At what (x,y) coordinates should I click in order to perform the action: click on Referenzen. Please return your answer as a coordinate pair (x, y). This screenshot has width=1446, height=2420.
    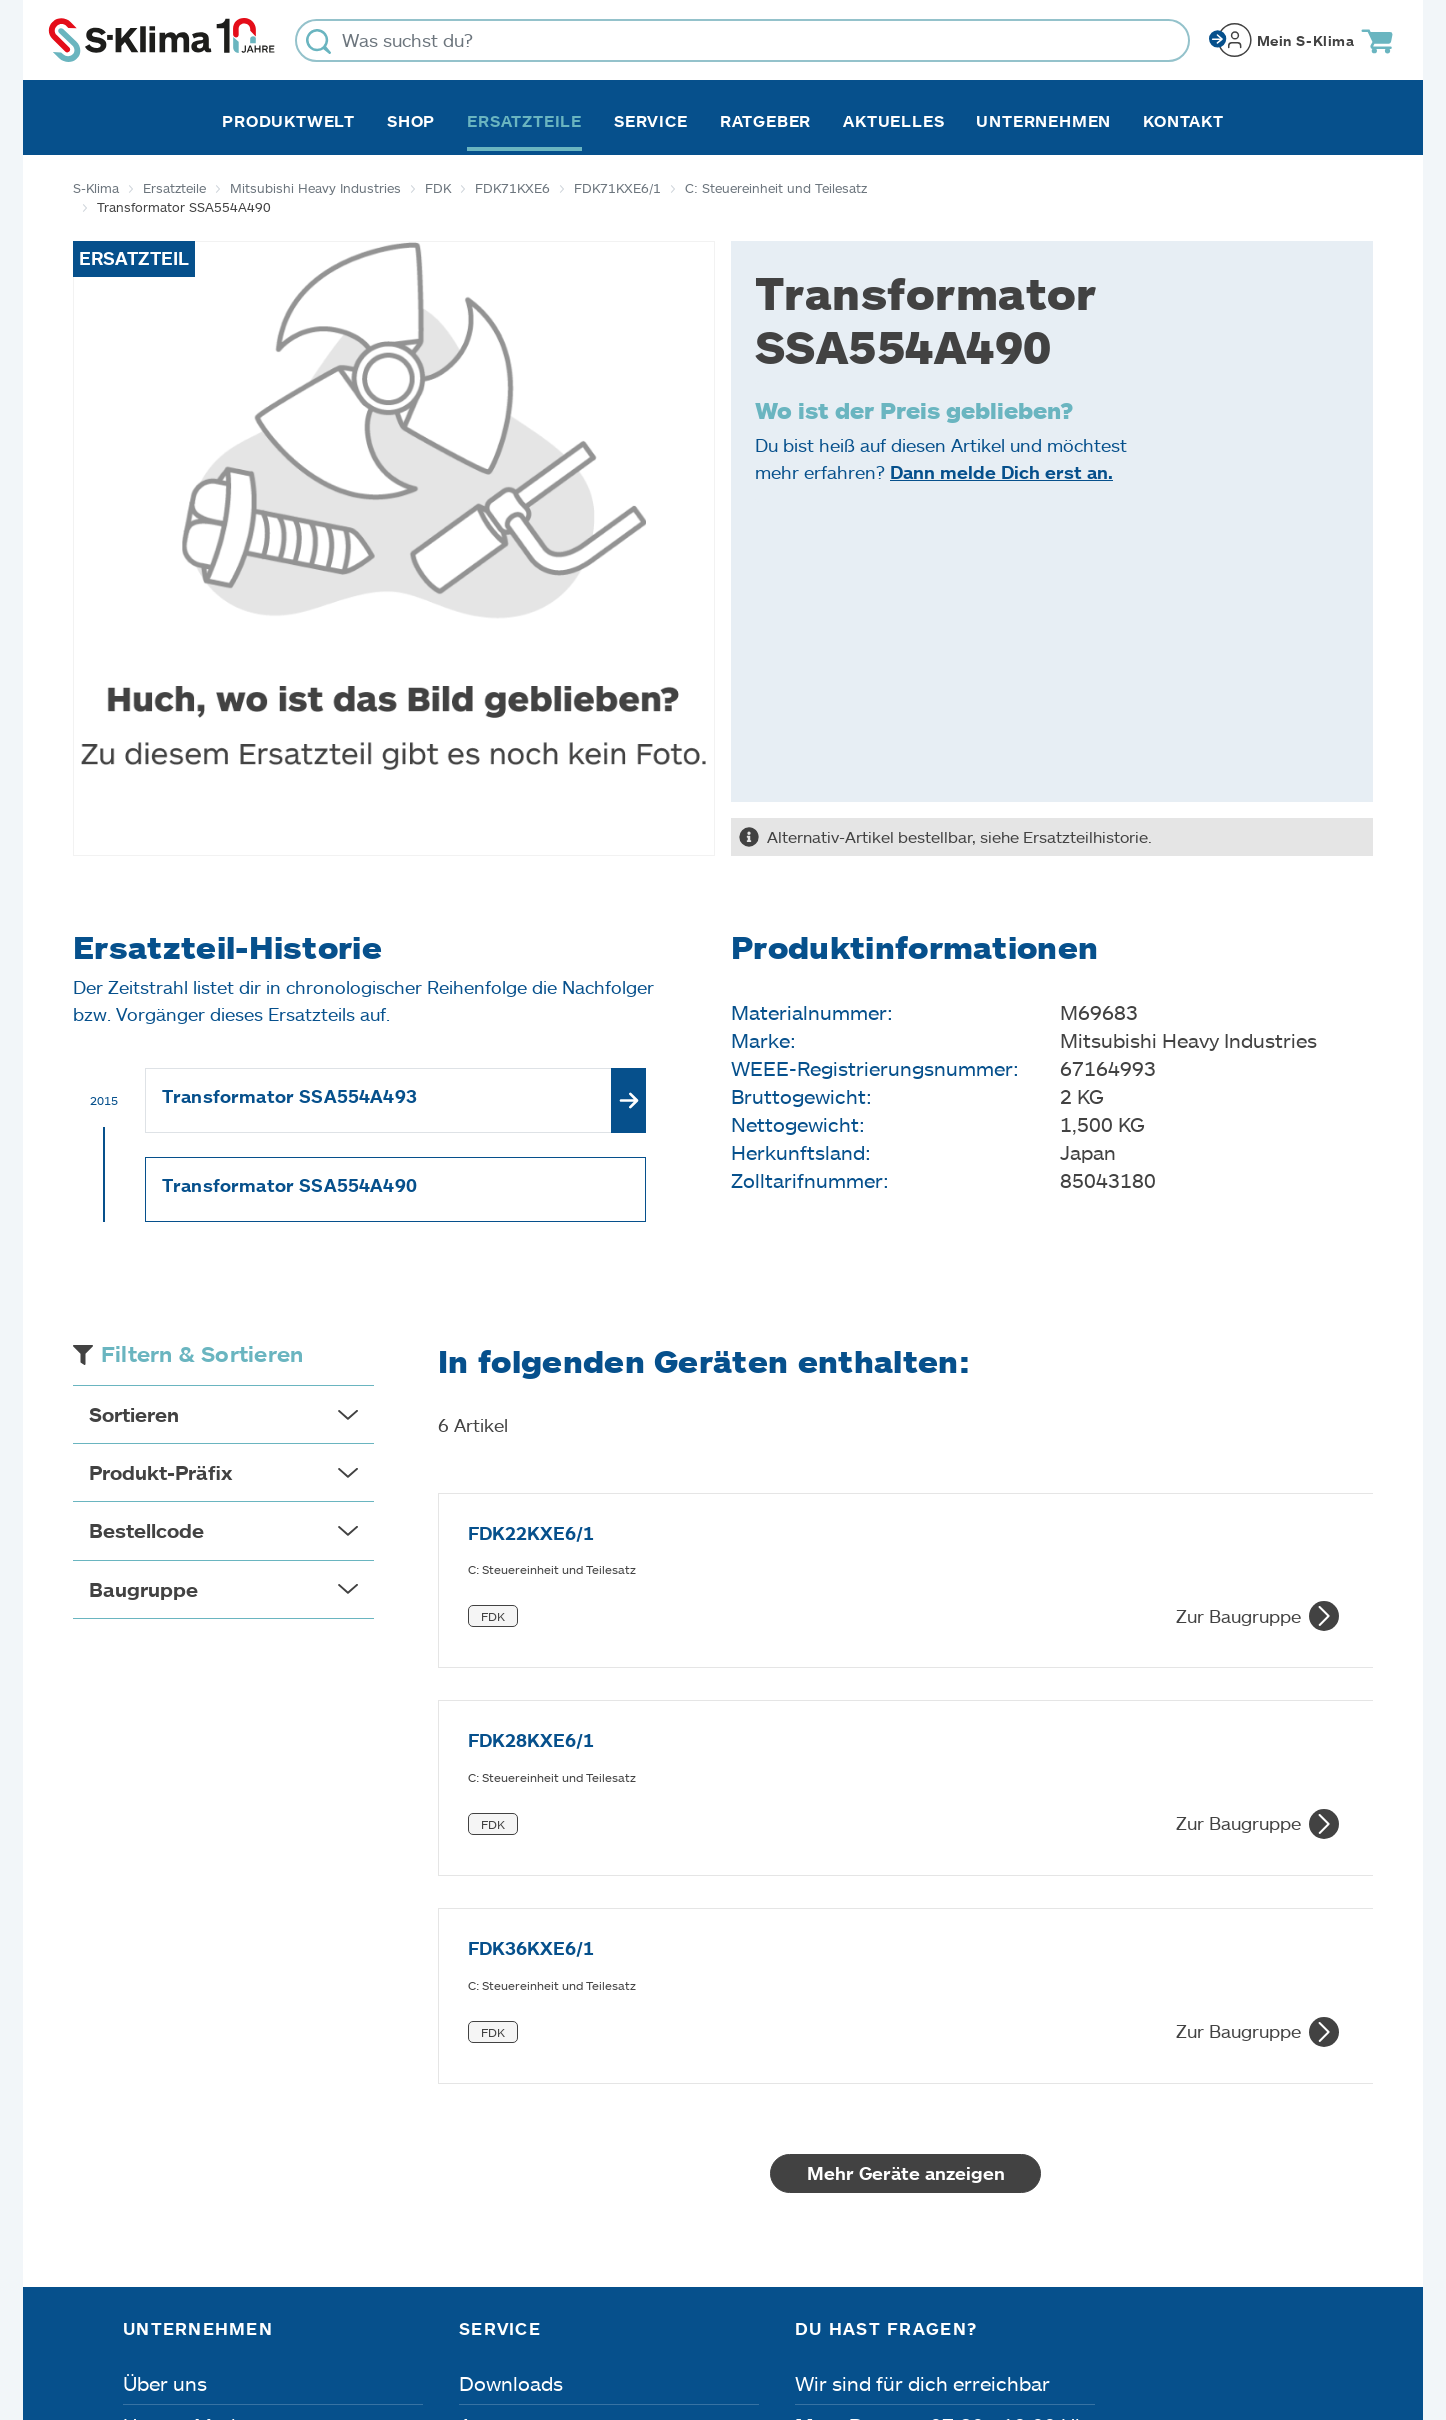
    Looking at the image, I should click on (176, 2210).